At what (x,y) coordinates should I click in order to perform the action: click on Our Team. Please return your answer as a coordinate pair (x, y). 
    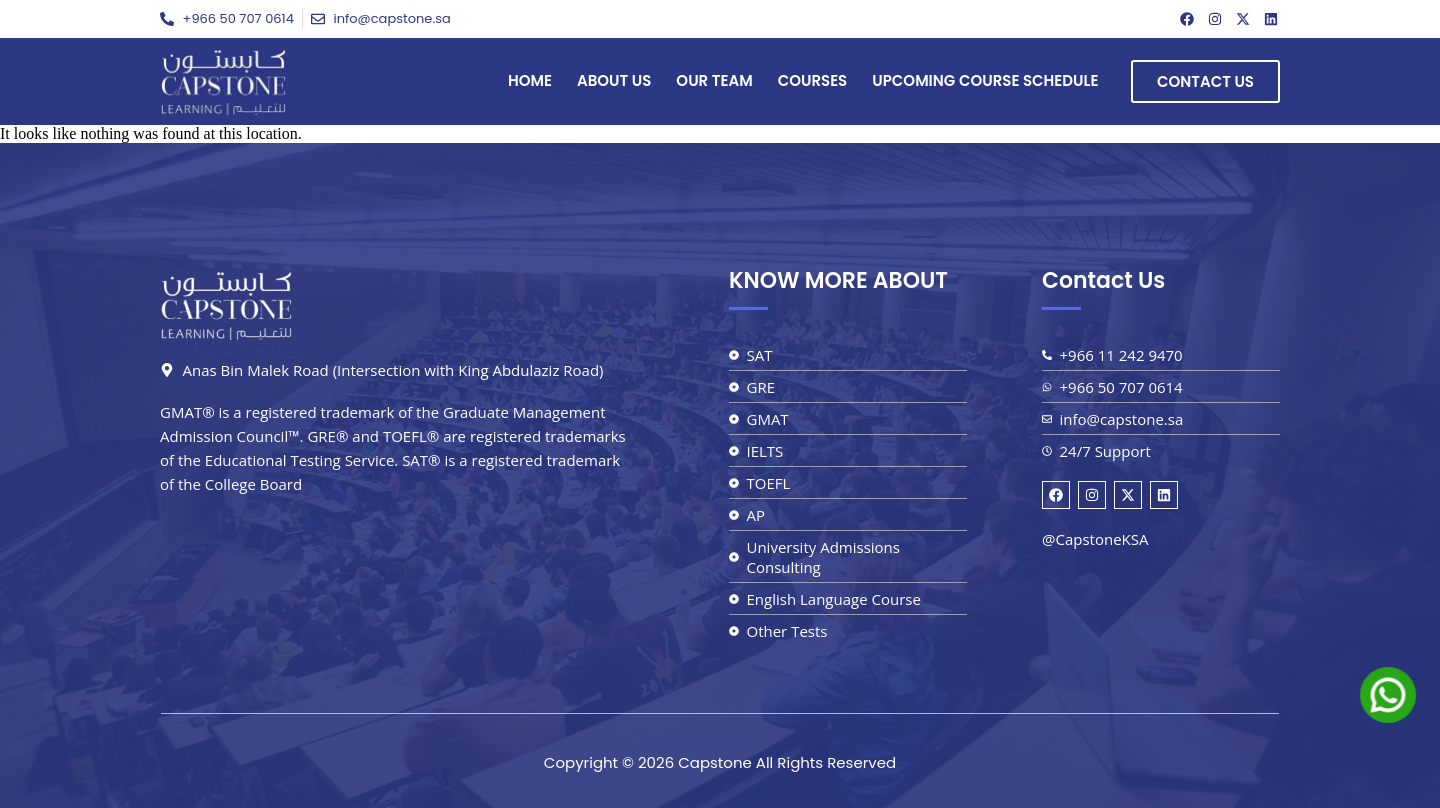
    Looking at the image, I should click on (714, 80).